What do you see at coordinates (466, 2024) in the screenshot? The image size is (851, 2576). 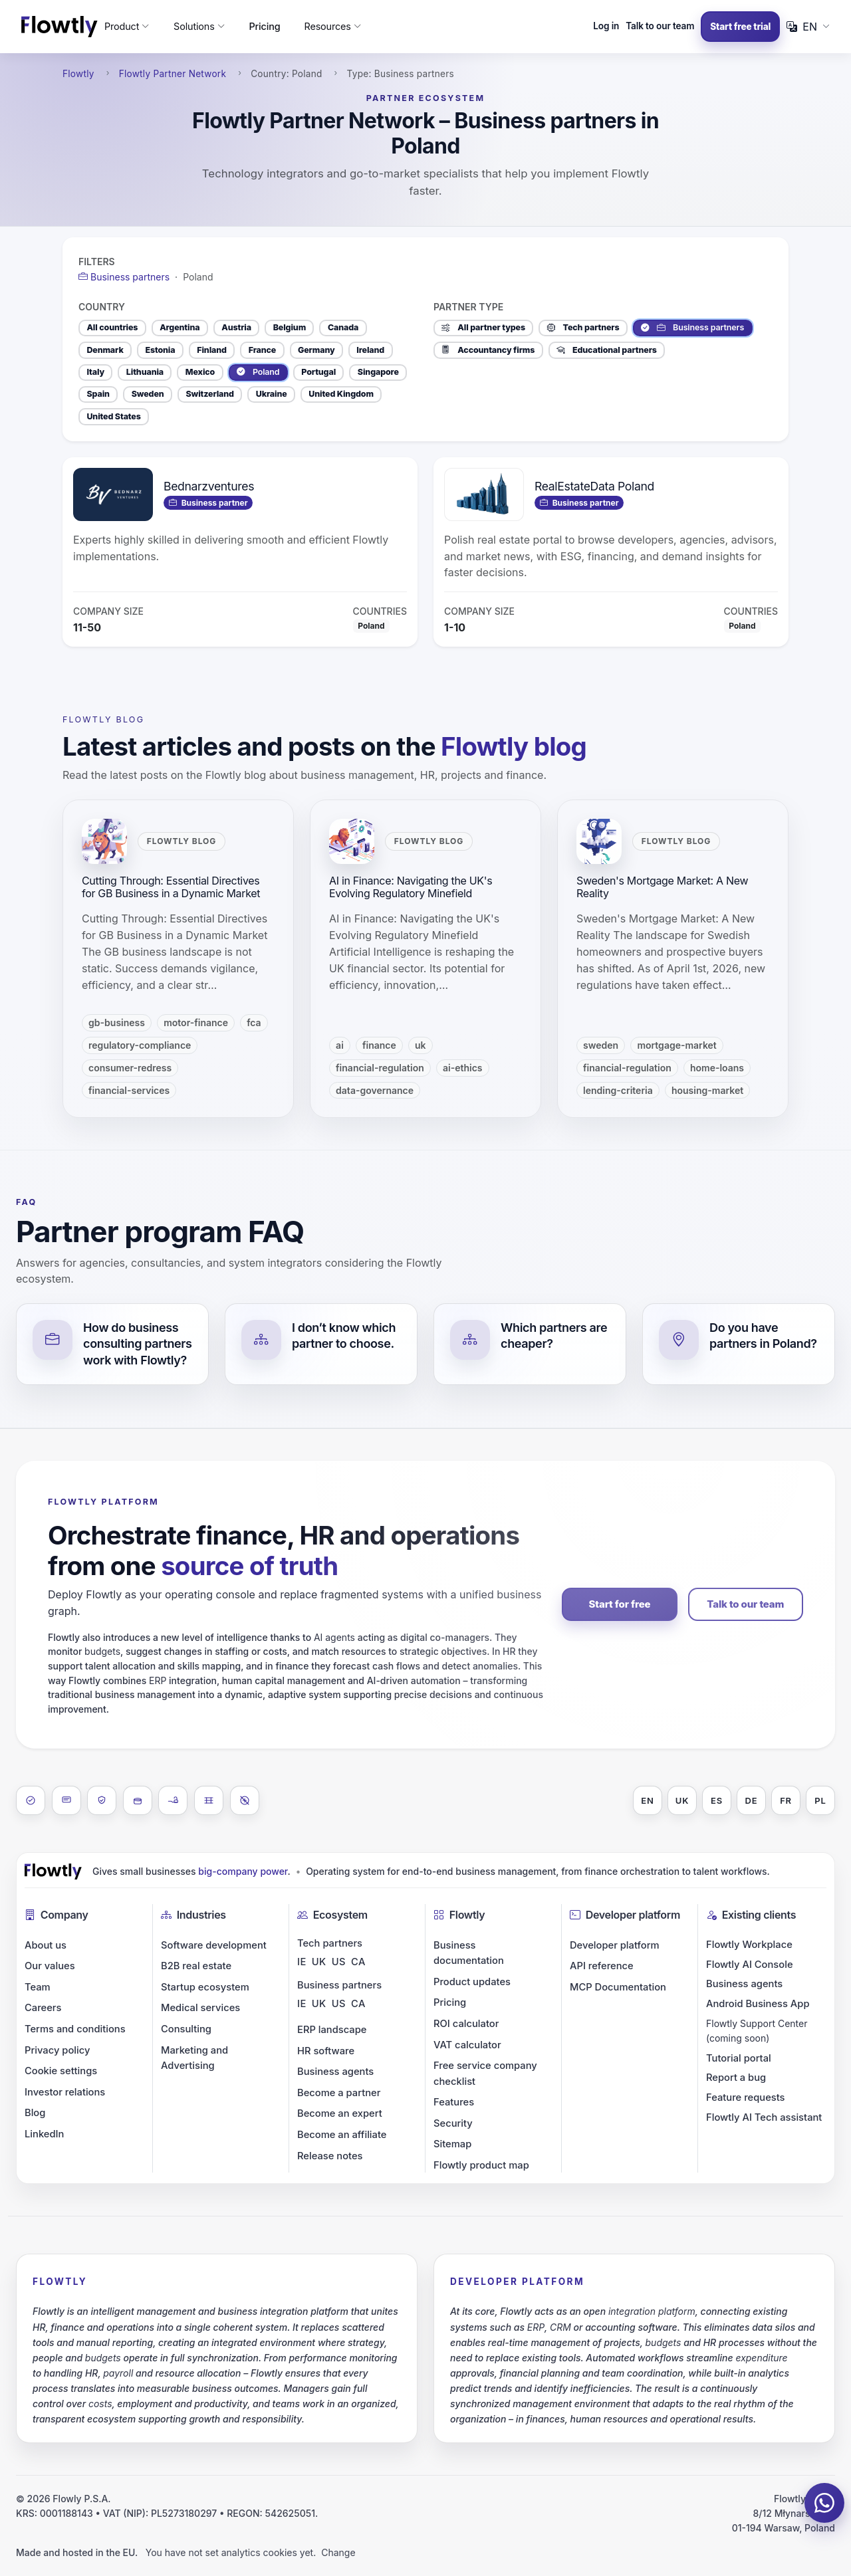 I see `ROI calculator` at bounding box center [466, 2024].